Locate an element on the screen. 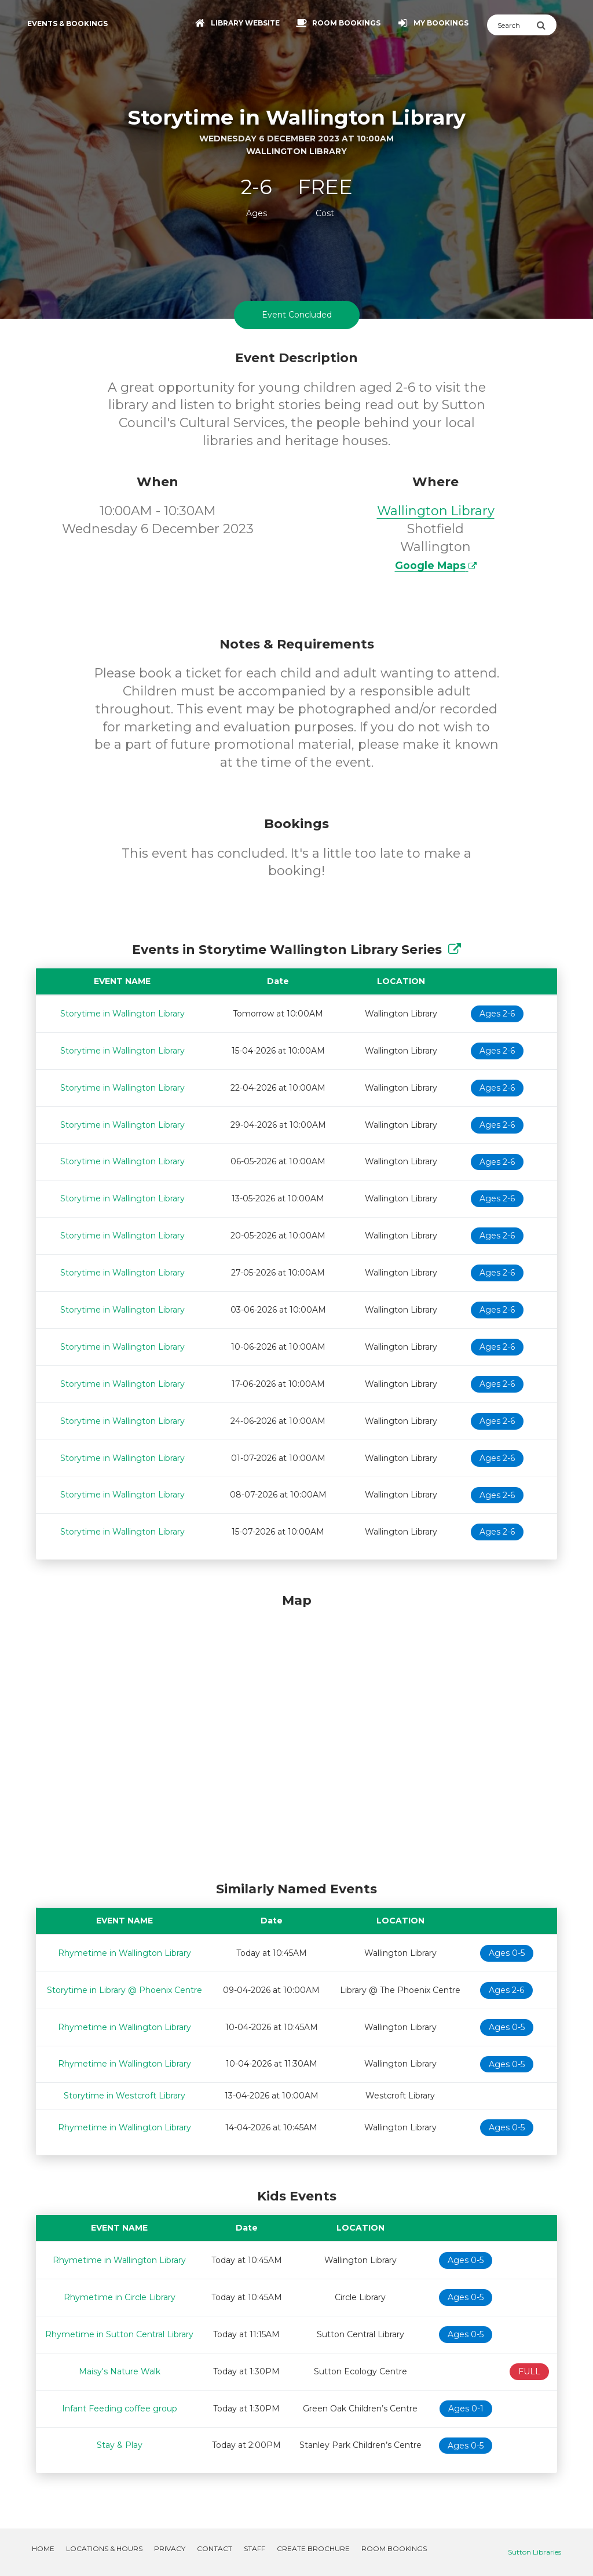 This screenshot has height=2576, width=593. Maisy's Nature Walk is located at coordinates (119, 2371).